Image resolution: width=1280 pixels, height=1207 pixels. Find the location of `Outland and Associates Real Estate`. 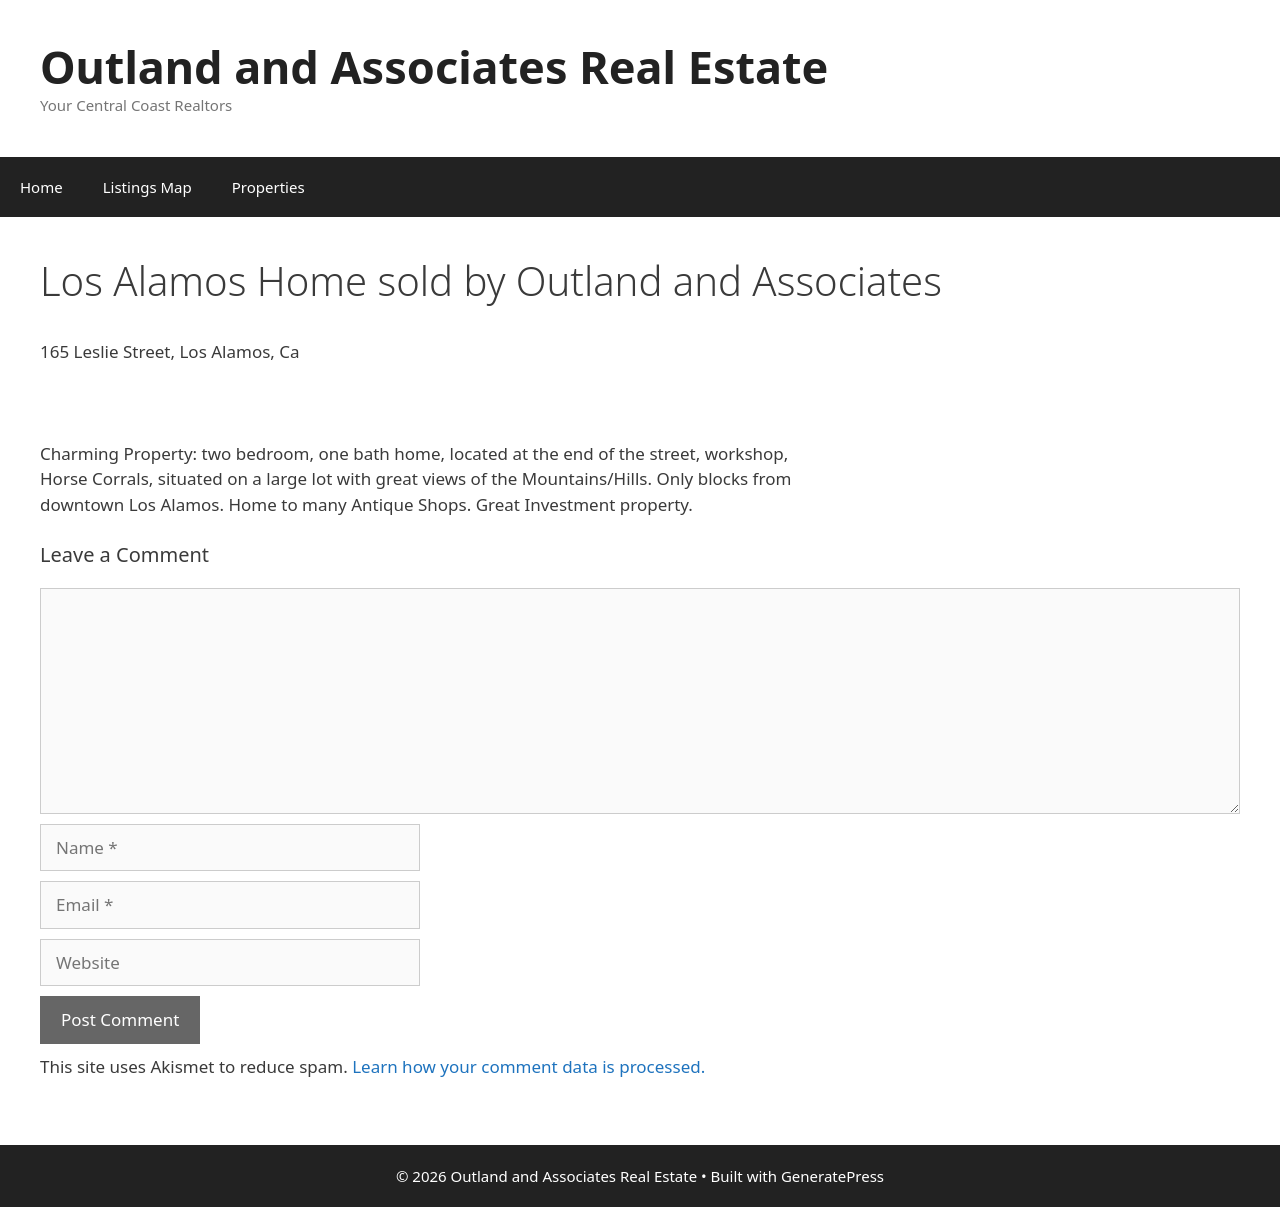

Outland and Associates Real Estate is located at coordinates (434, 66).